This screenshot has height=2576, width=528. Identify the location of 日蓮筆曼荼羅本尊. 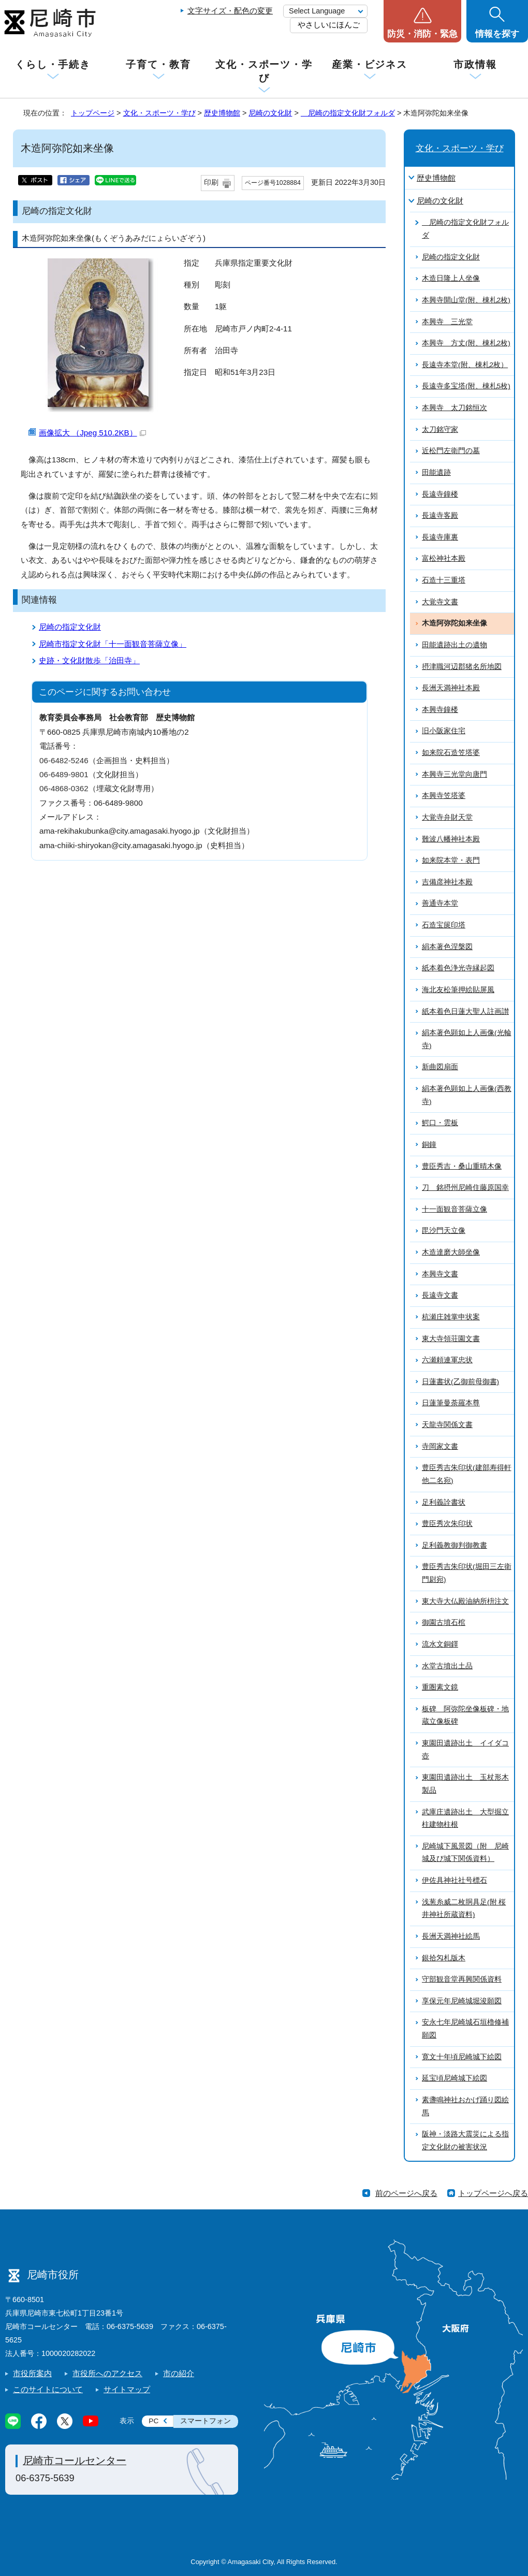
(451, 1403).